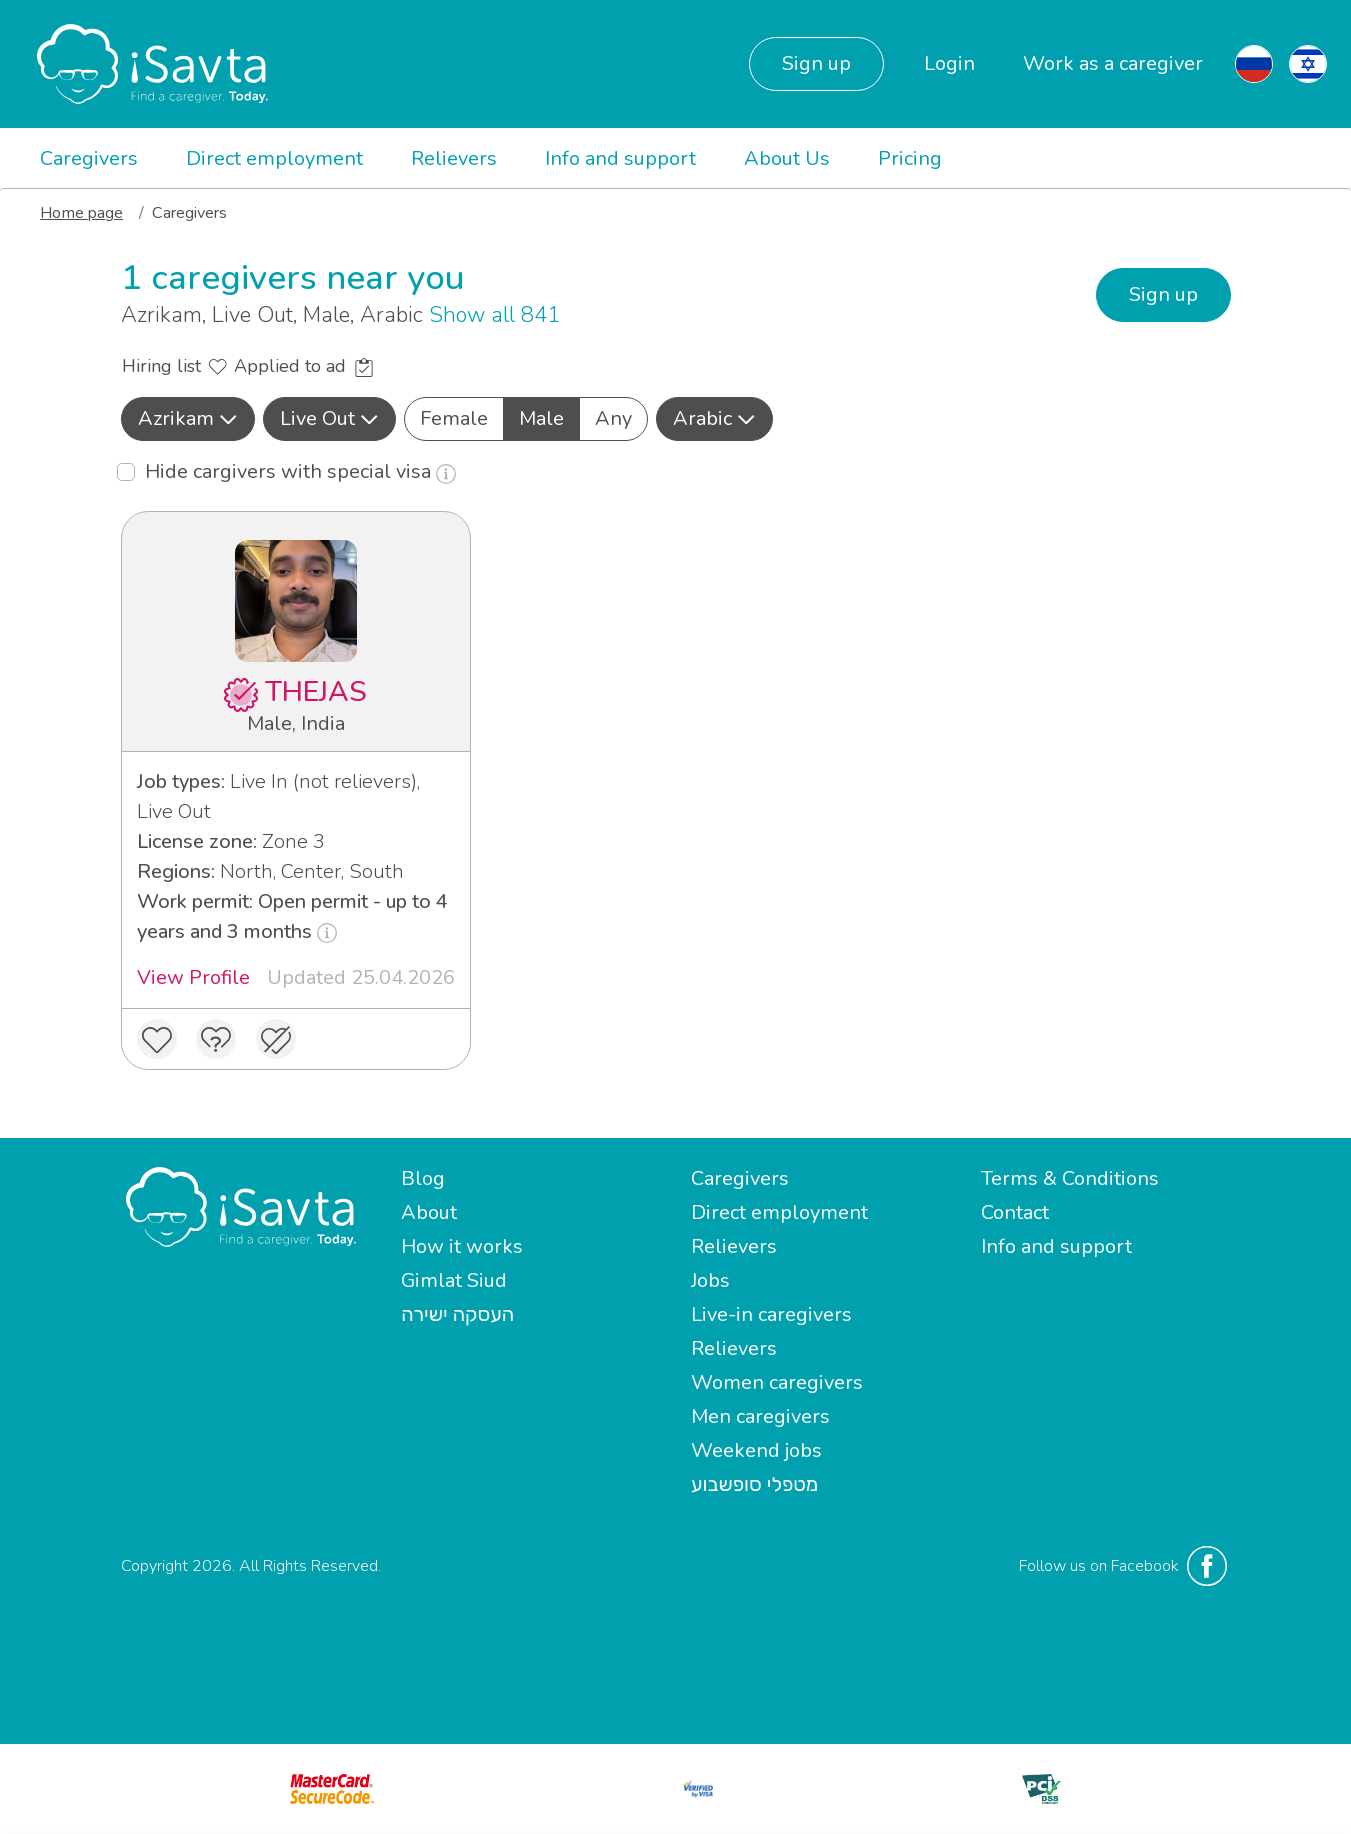 The height and width of the screenshot is (1834, 1351). Describe the element at coordinates (193, 977) in the screenshot. I see `View Profile` at that location.